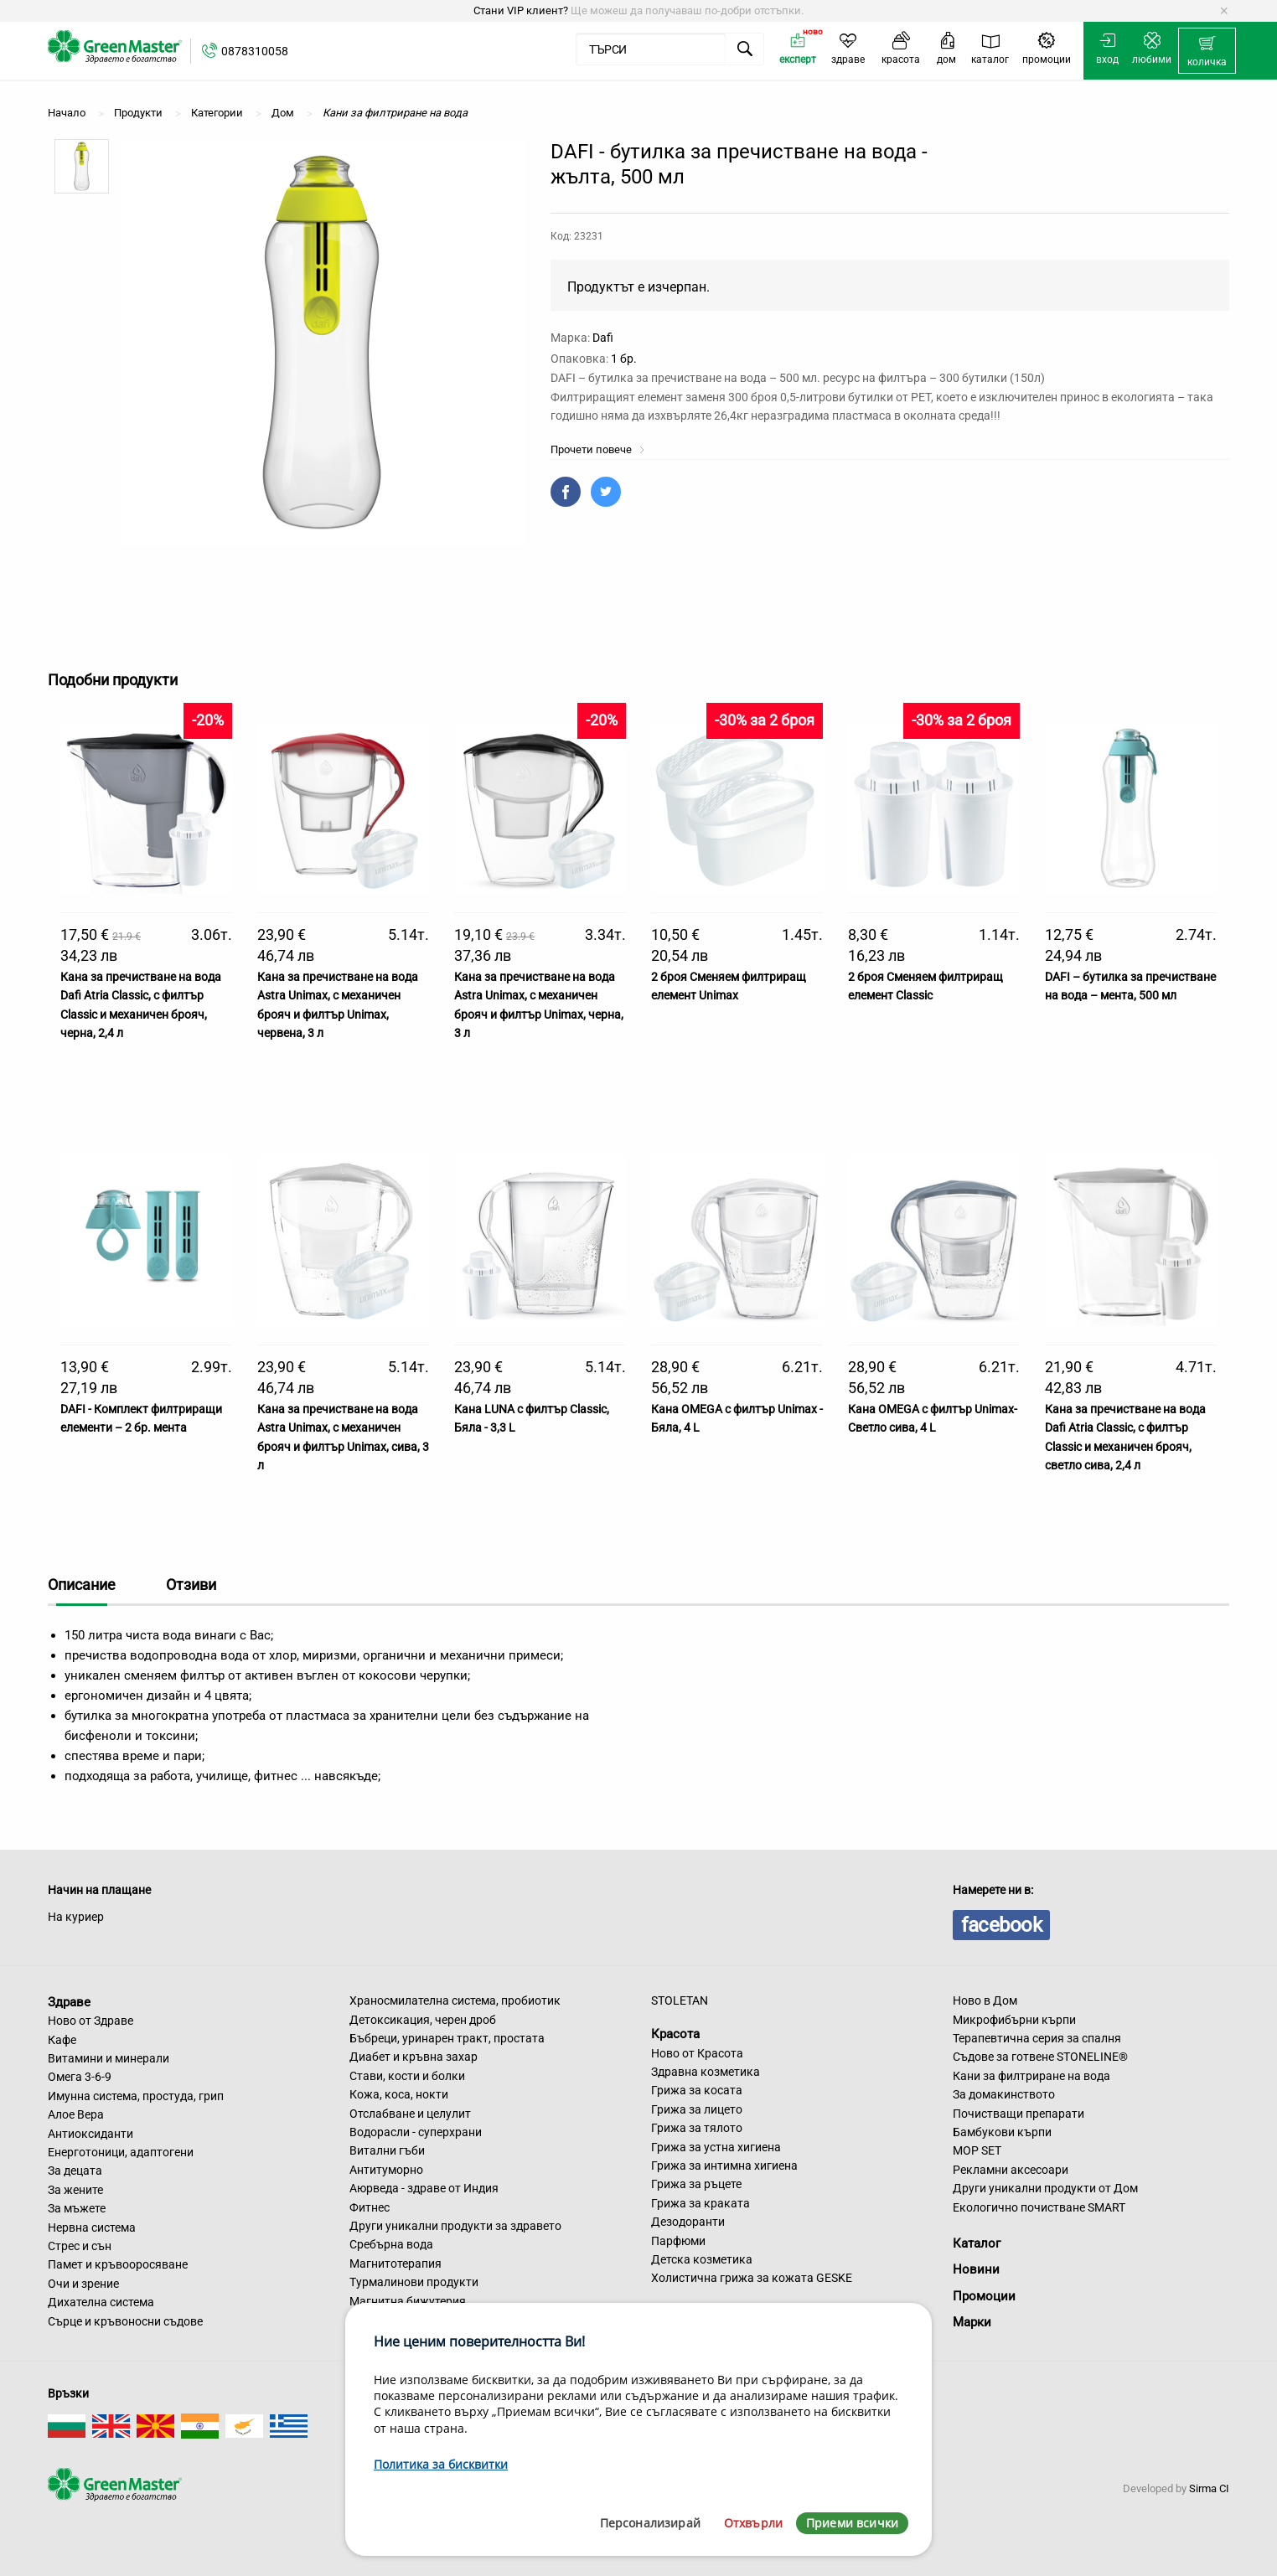 This screenshot has height=2576, width=1277. I want to click on Грижа за лицето, so click(696, 2109).